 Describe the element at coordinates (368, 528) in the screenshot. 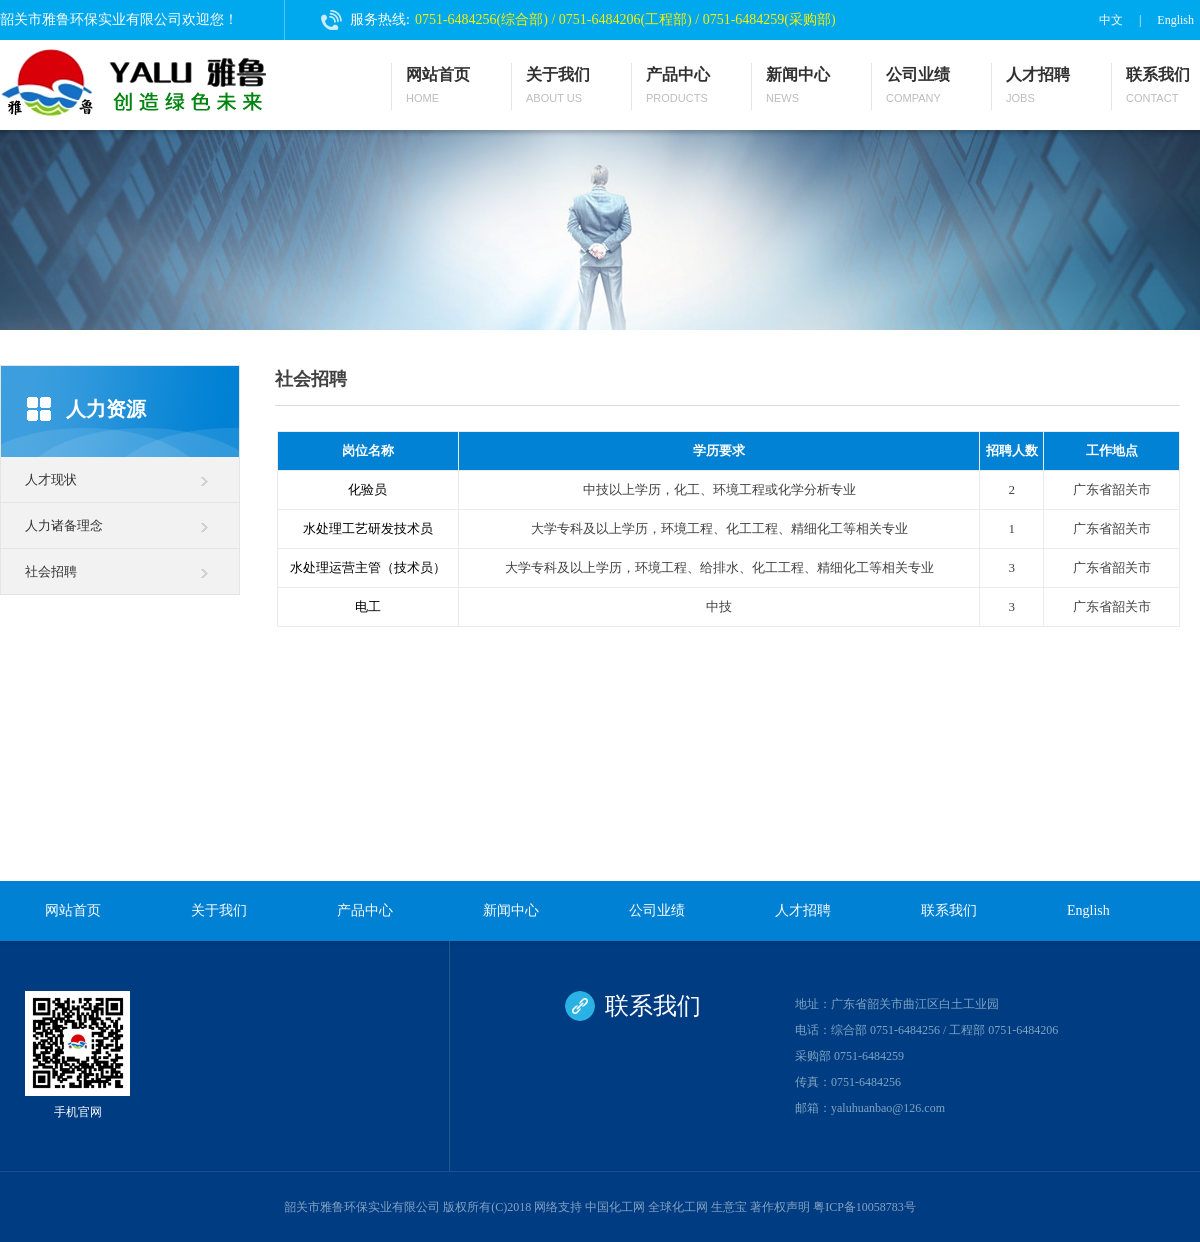

I see `水处理工艺研发技术员` at that location.